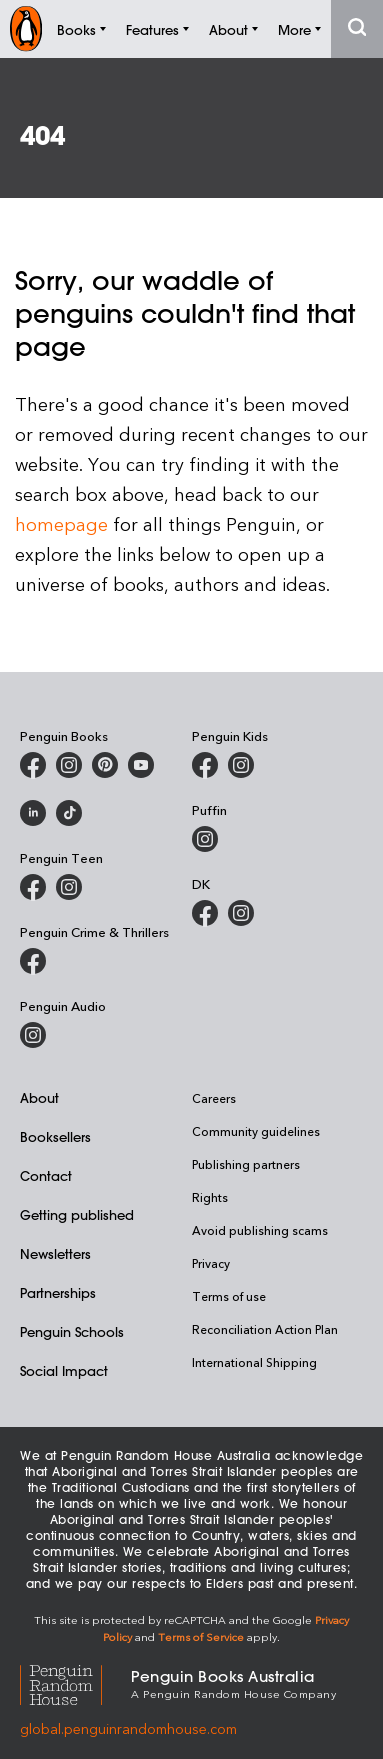 The image size is (383, 1759). I want to click on [Penguin Random House Global], so click(75, 1682).